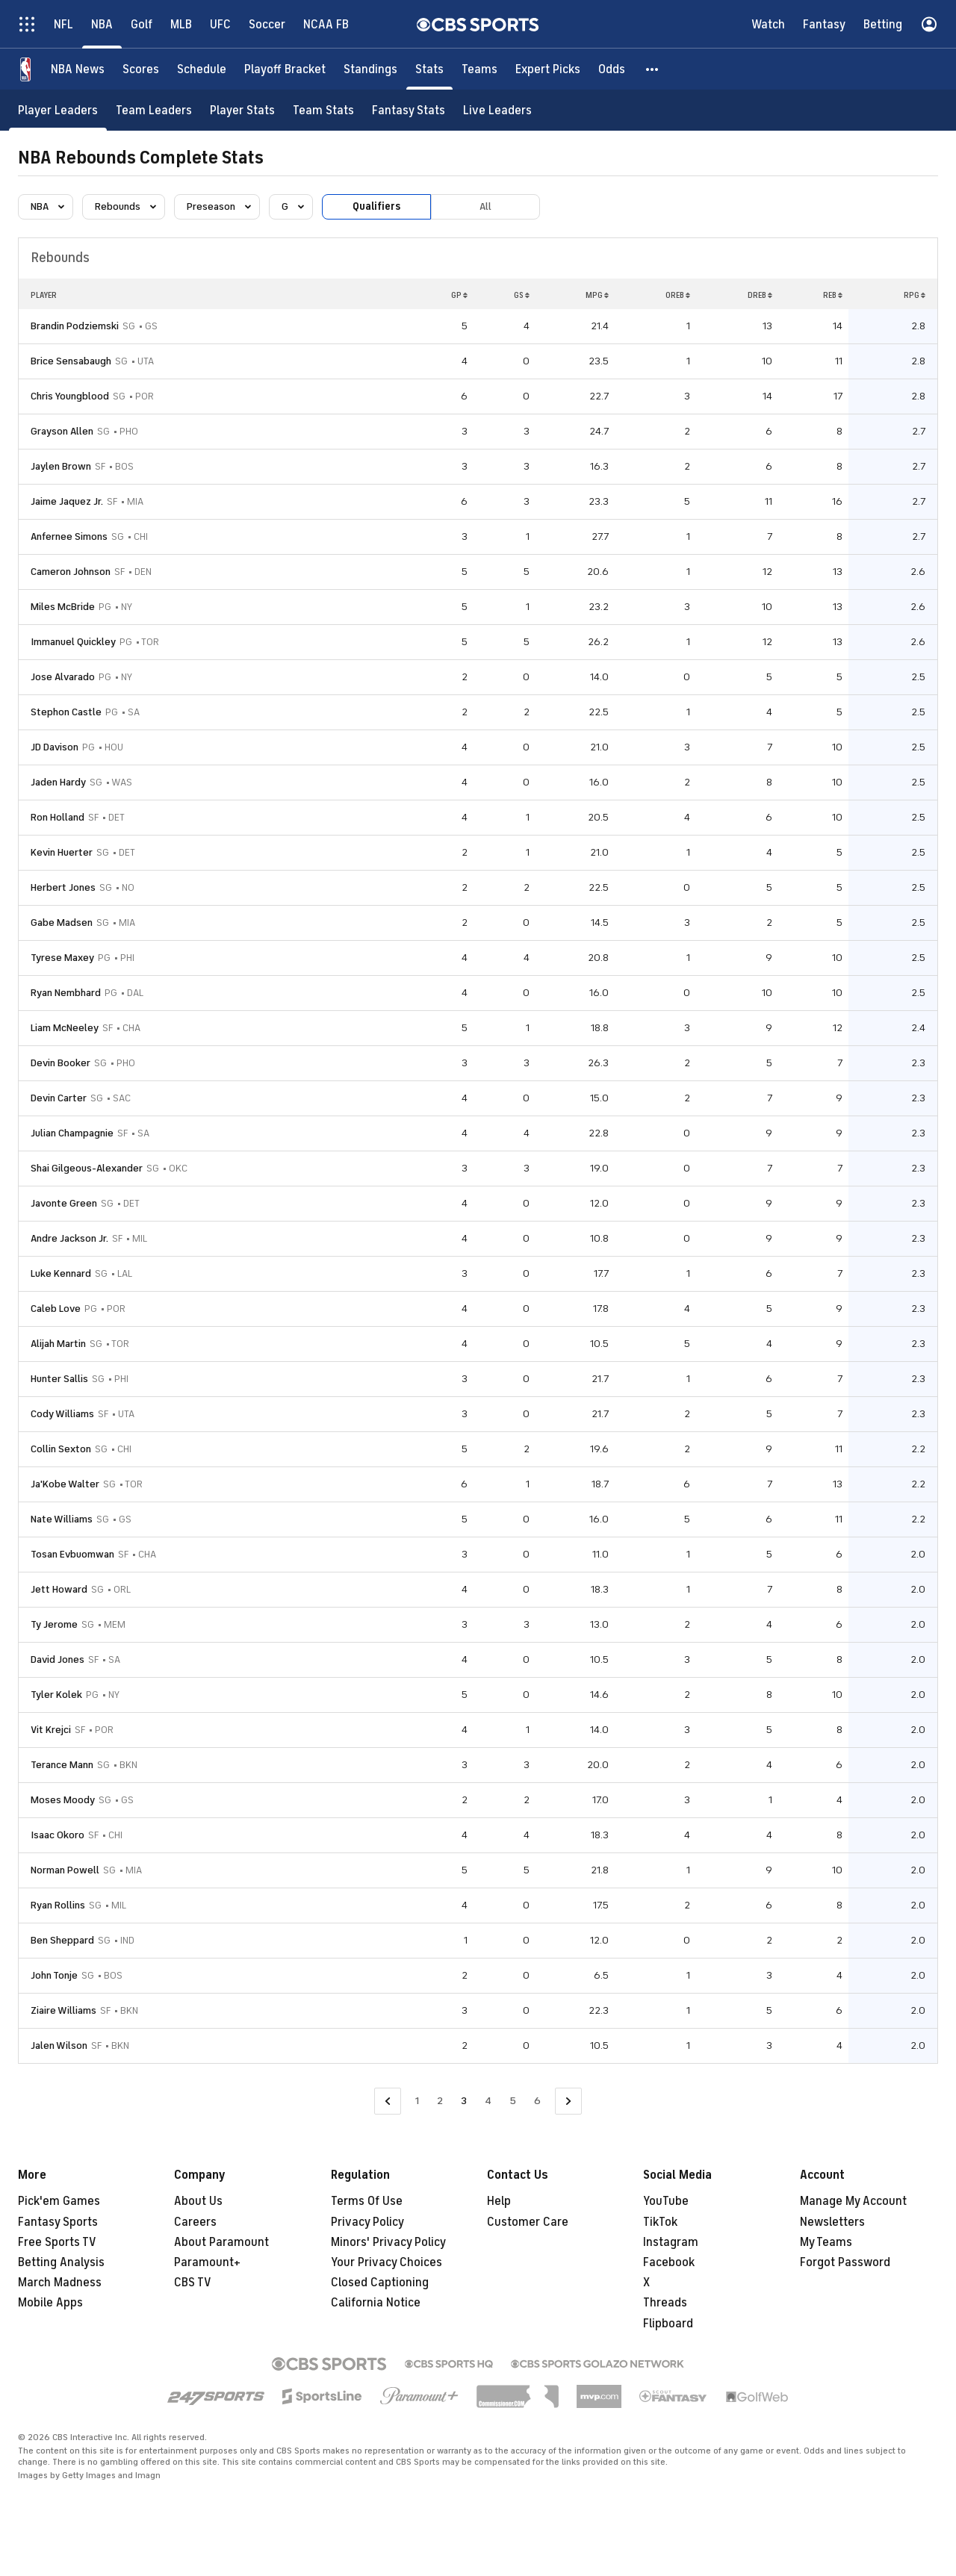  I want to click on Caleb Love, so click(56, 1308).